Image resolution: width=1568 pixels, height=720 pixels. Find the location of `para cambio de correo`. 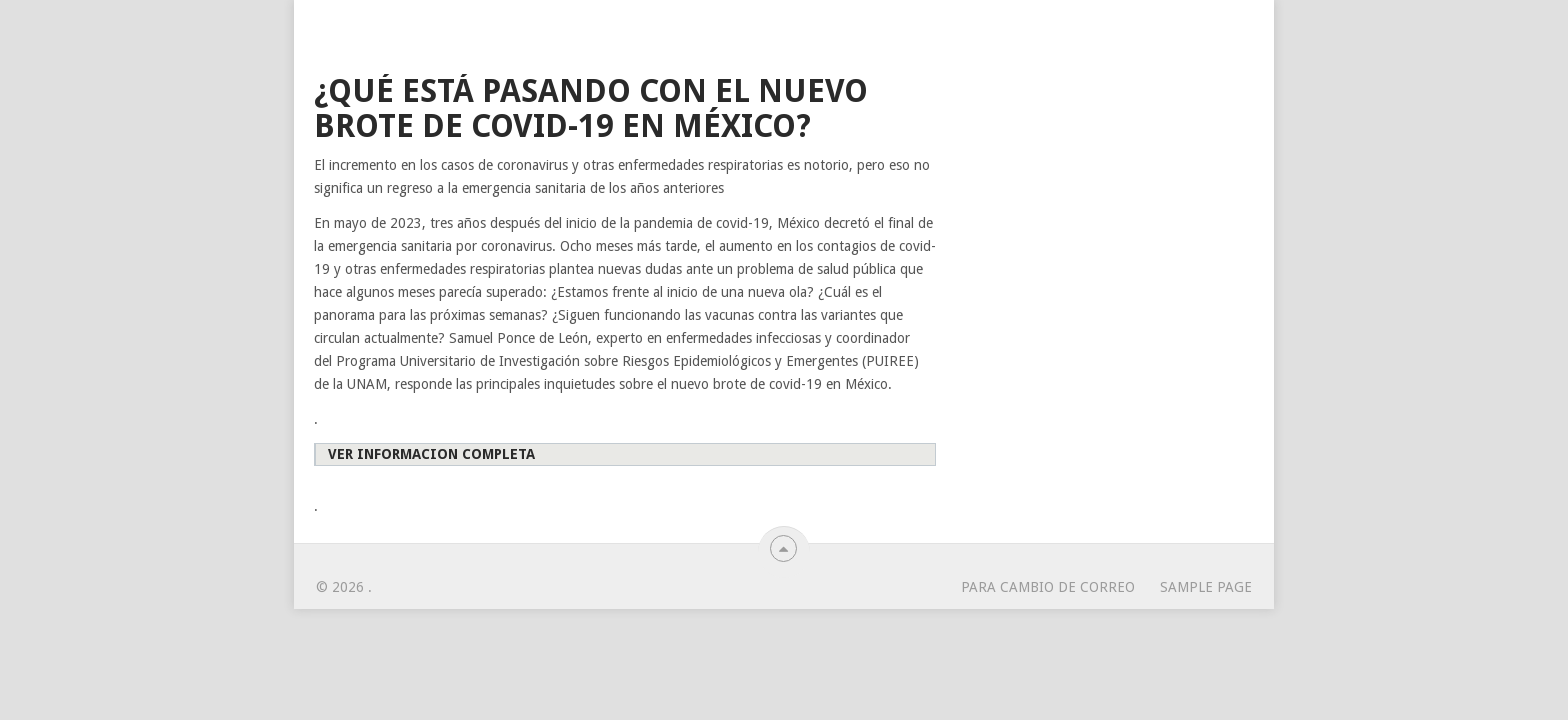

para cambio de correo is located at coordinates (1048, 587).